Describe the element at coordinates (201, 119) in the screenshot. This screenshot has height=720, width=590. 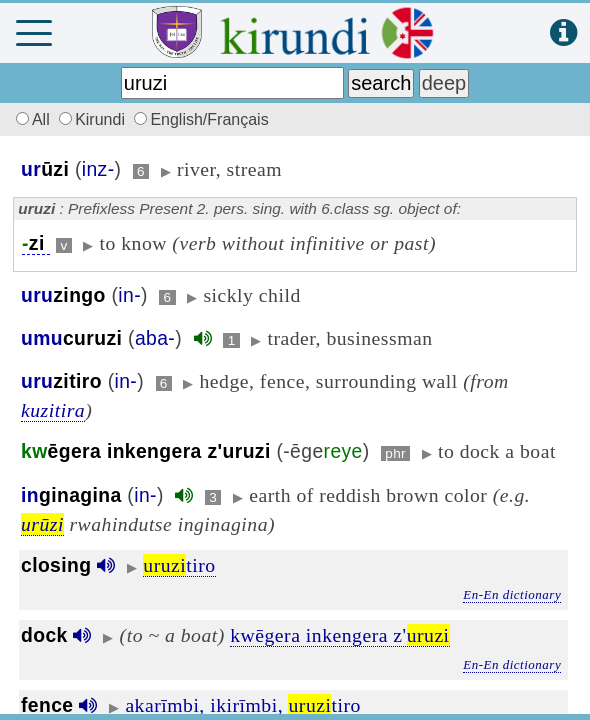
I see `English/Français` at that location.